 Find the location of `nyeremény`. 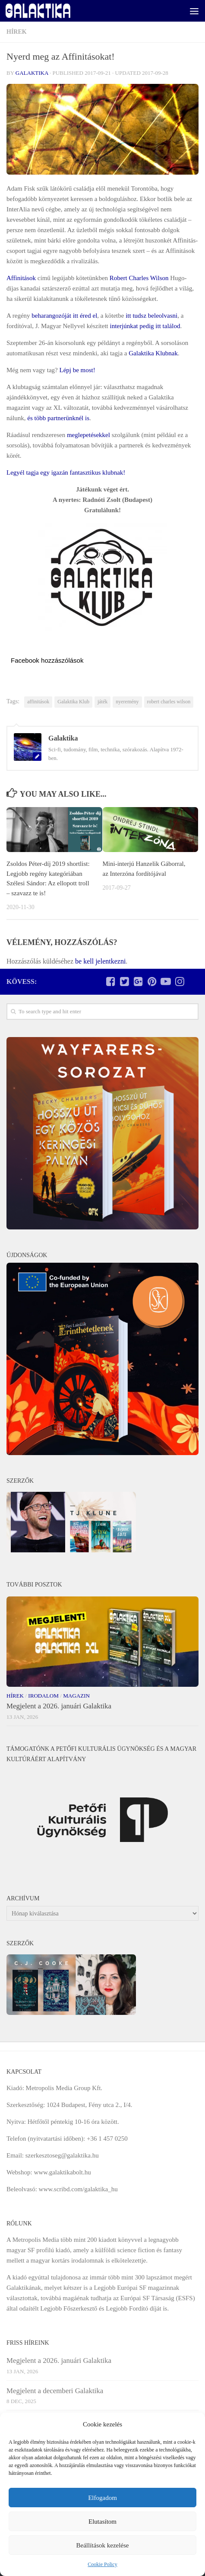

nyeremény is located at coordinates (127, 702).